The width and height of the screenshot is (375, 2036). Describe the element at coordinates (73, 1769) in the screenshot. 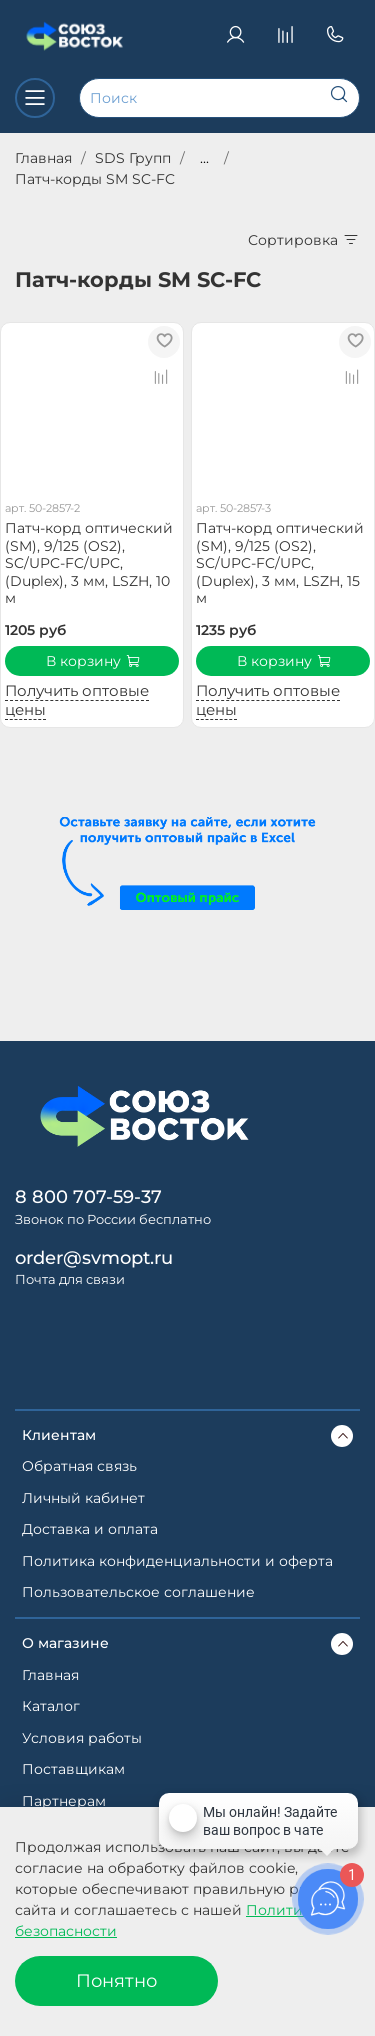

I see `Поставщикам` at that location.